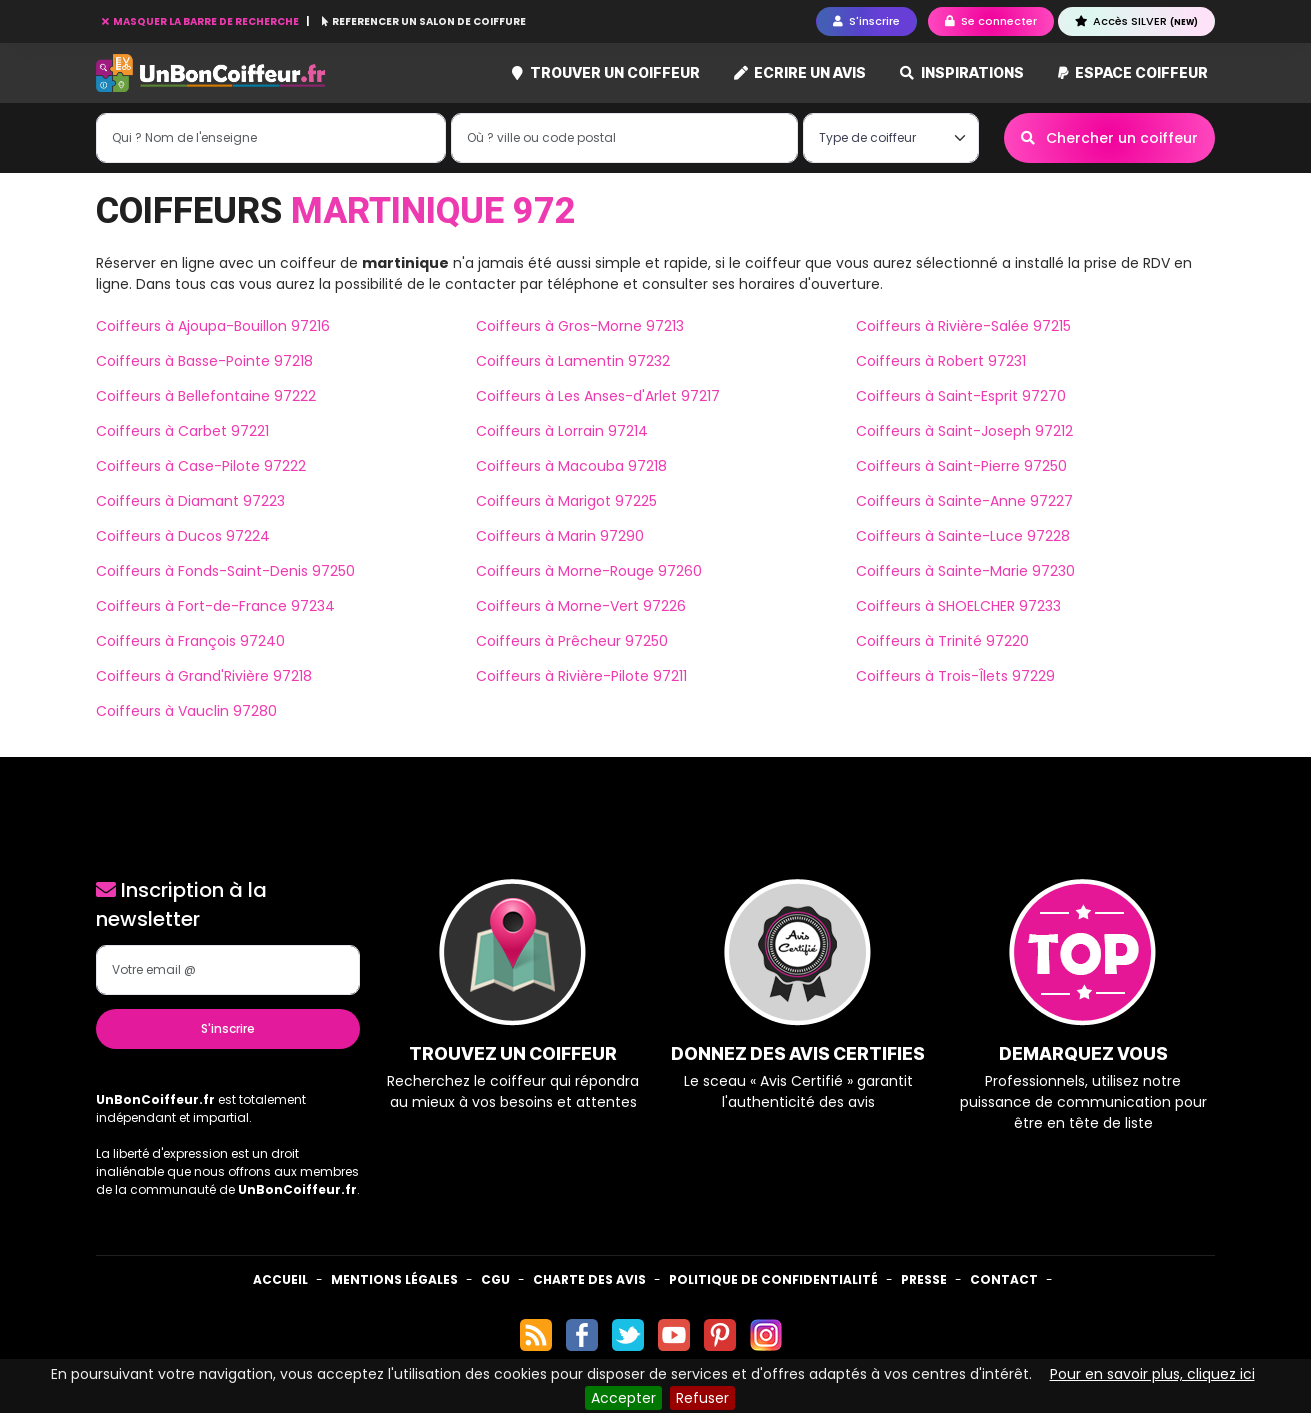 The width and height of the screenshot is (1311, 1413). What do you see at coordinates (562, 431) in the screenshot?
I see `Coiffeurs à Lorrain 97214` at bounding box center [562, 431].